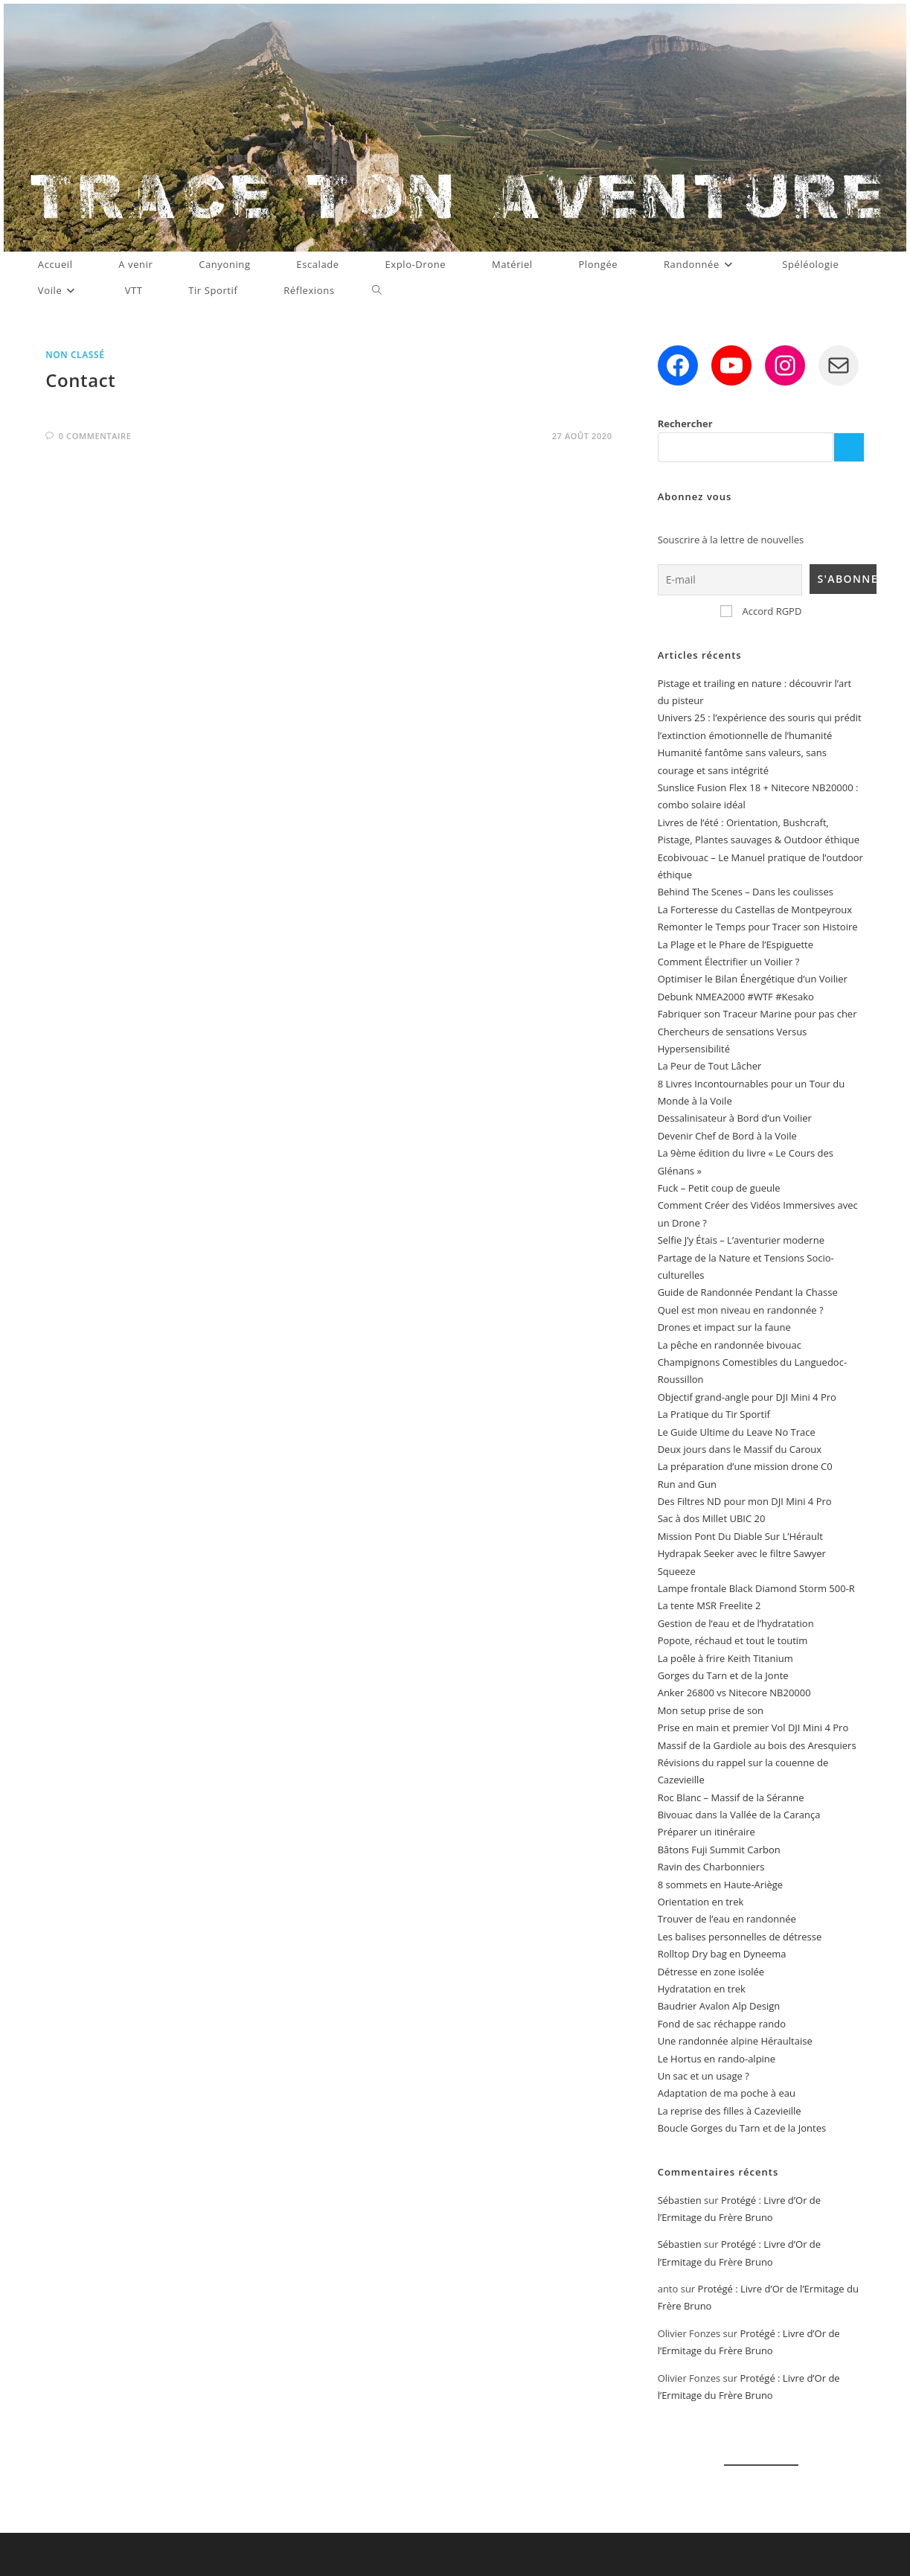 Image resolution: width=910 pixels, height=2576 pixels. What do you see at coordinates (717, 2058) in the screenshot?
I see `Le Hortus en rando-alpine` at bounding box center [717, 2058].